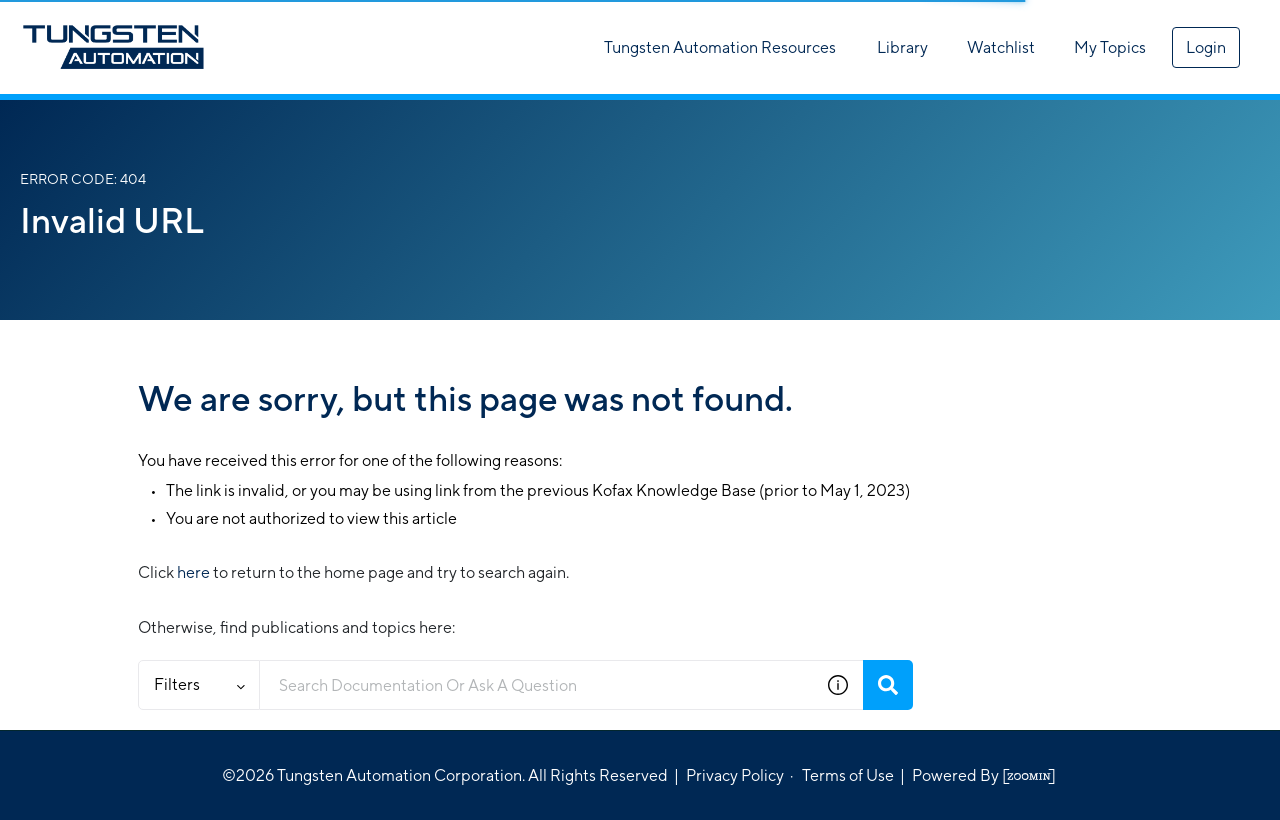 The image size is (1280, 820). Describe the element at coordinates (735, 775) in the screenshot. I see `Privacy Policy` at that location.